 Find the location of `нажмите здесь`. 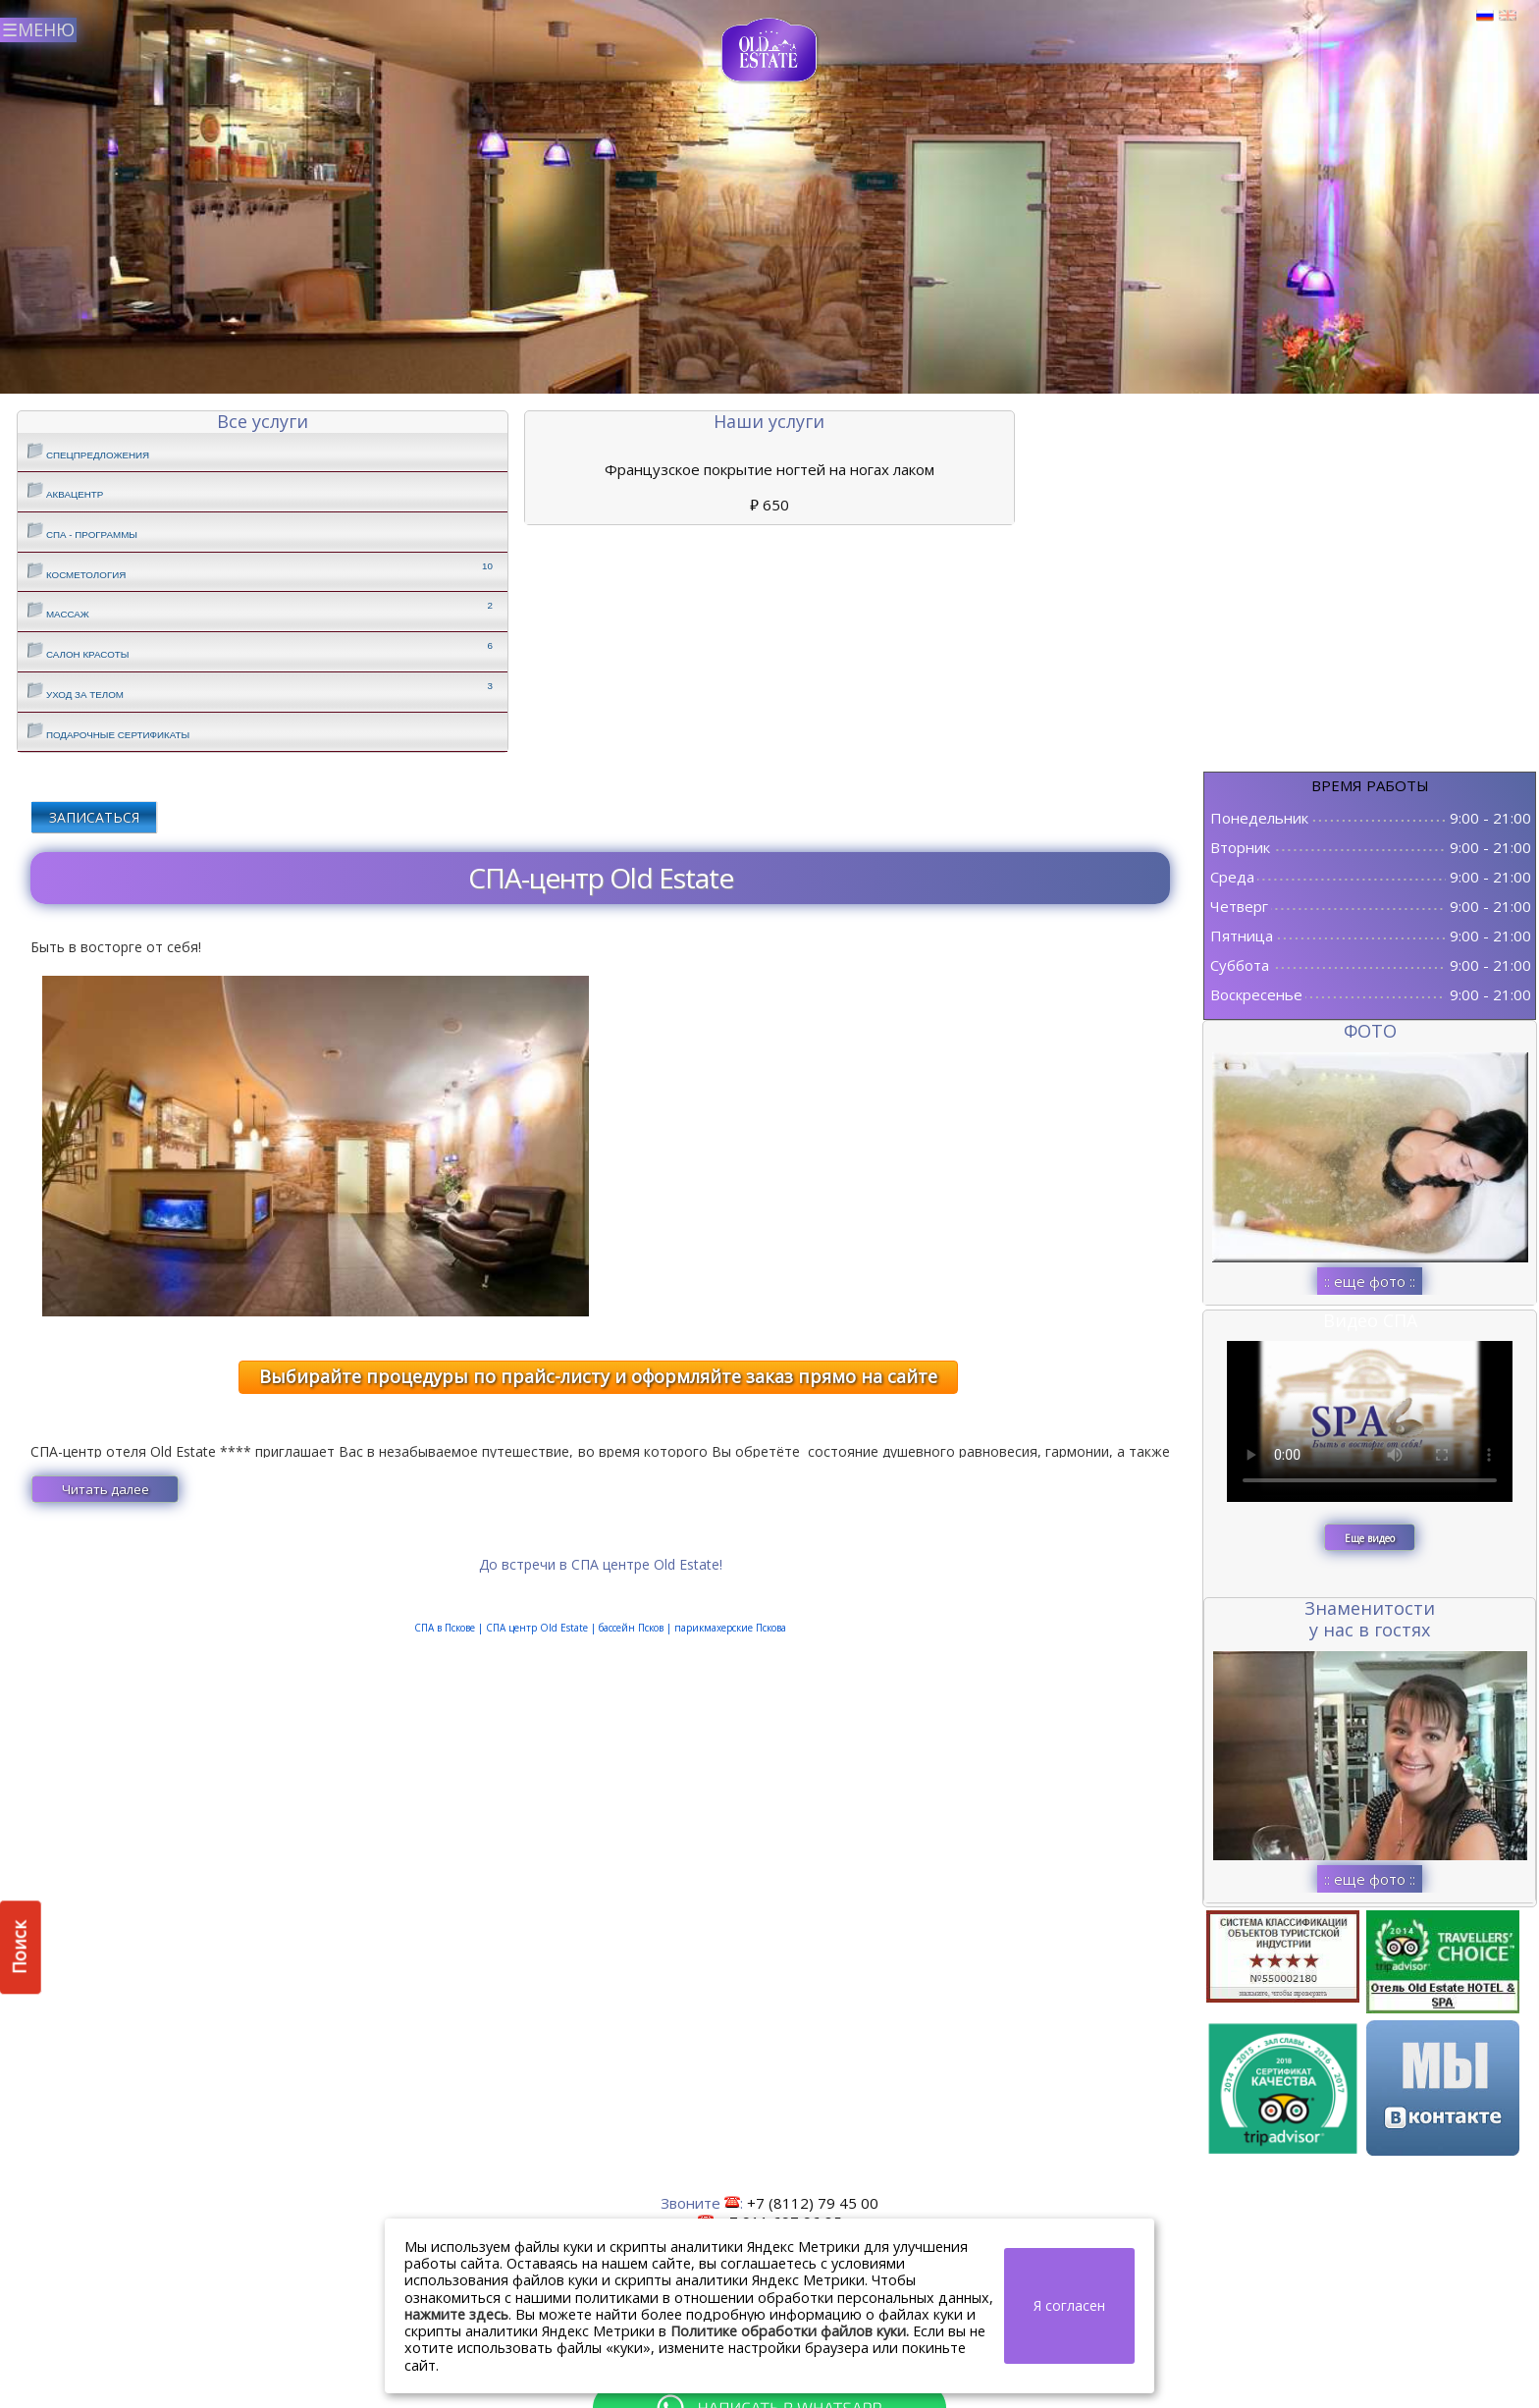

нажмите здесь is located at coordinates (456, 2314).